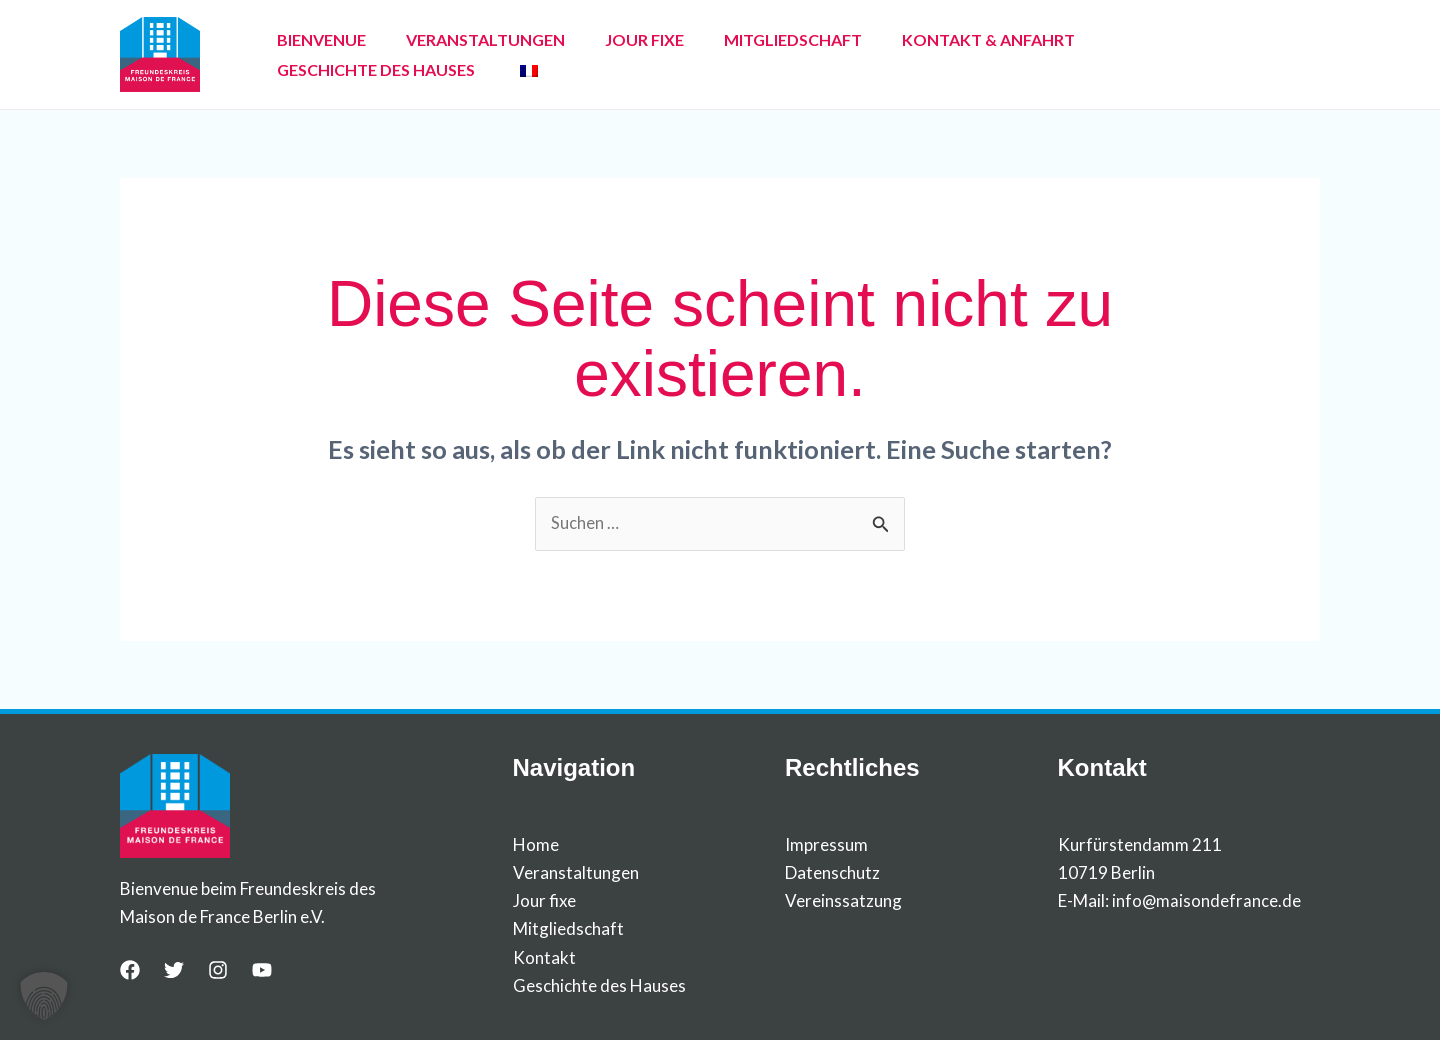 Image resolution: width=1440 pixels, height=1040 pixels. What do you see at coordinates (218, 971) in the screenshot?
I see `[Instagram]` at bounding box center [218, 971].